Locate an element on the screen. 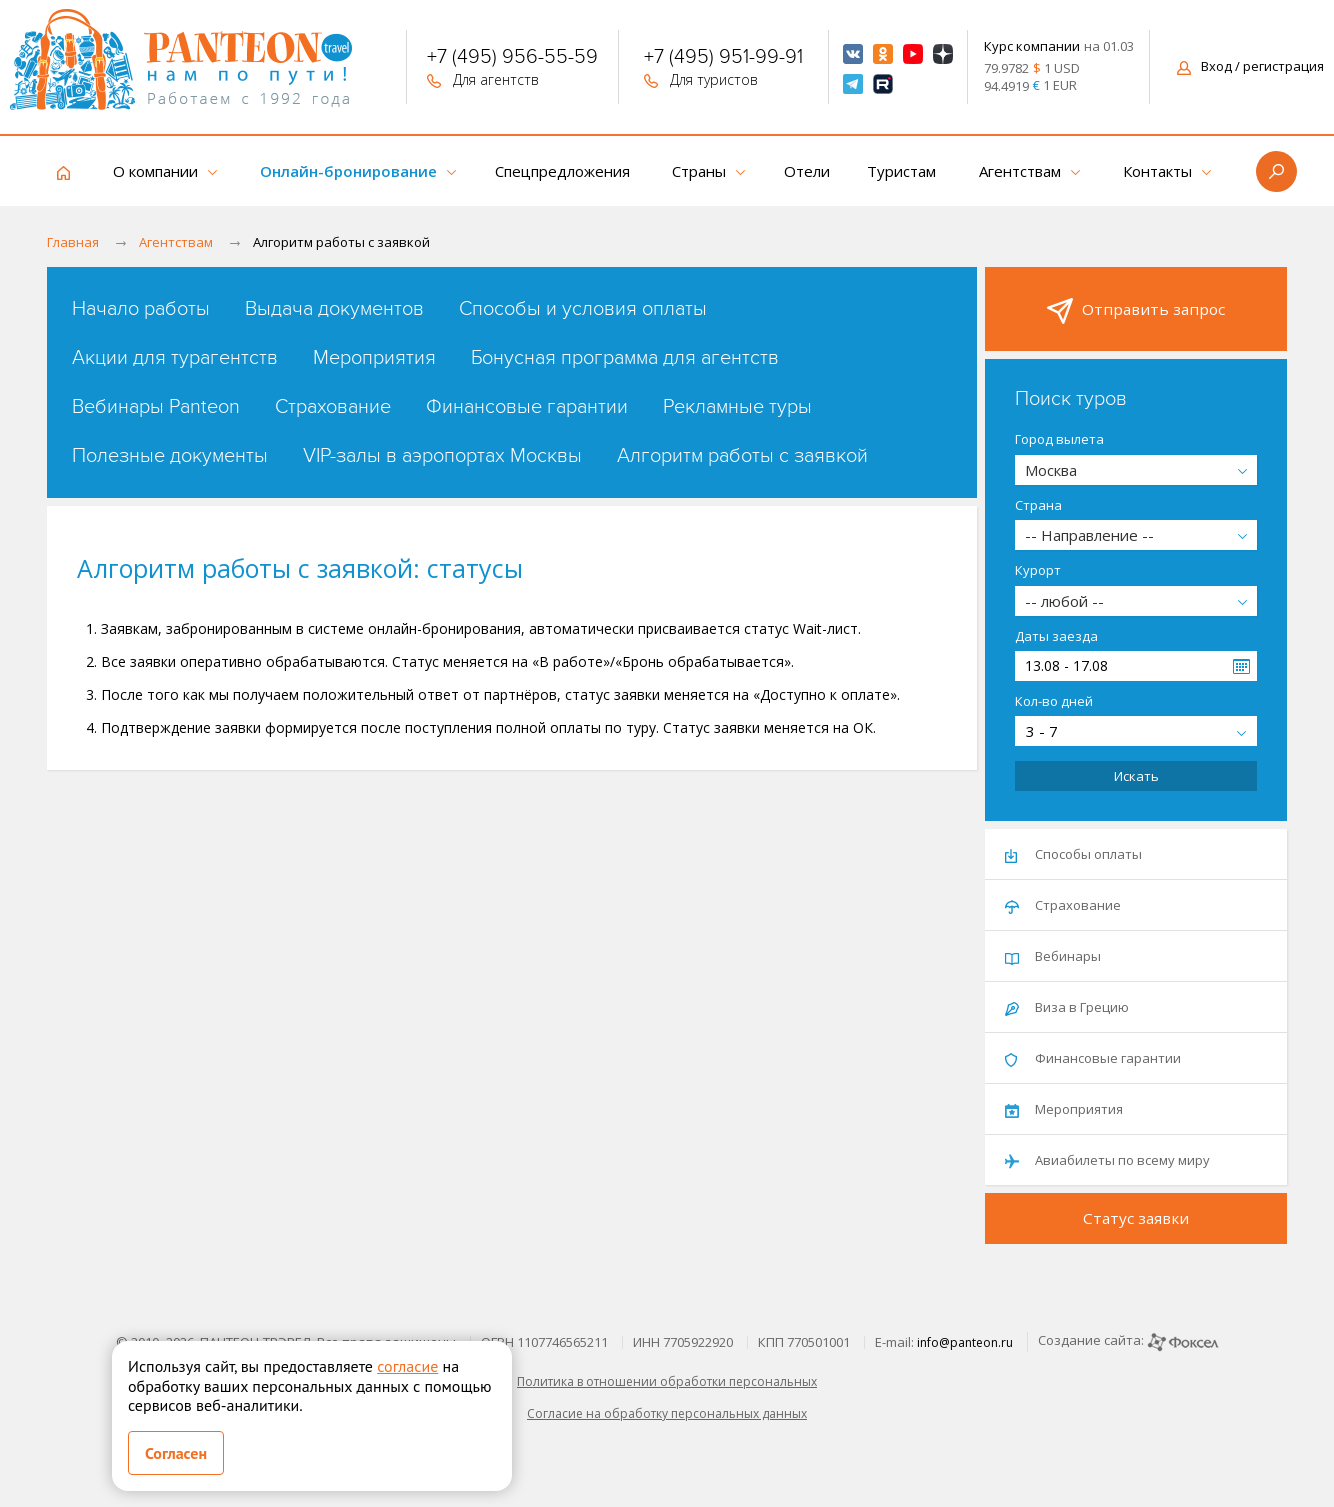  Вебинары is located at coordinates (1053, 956).